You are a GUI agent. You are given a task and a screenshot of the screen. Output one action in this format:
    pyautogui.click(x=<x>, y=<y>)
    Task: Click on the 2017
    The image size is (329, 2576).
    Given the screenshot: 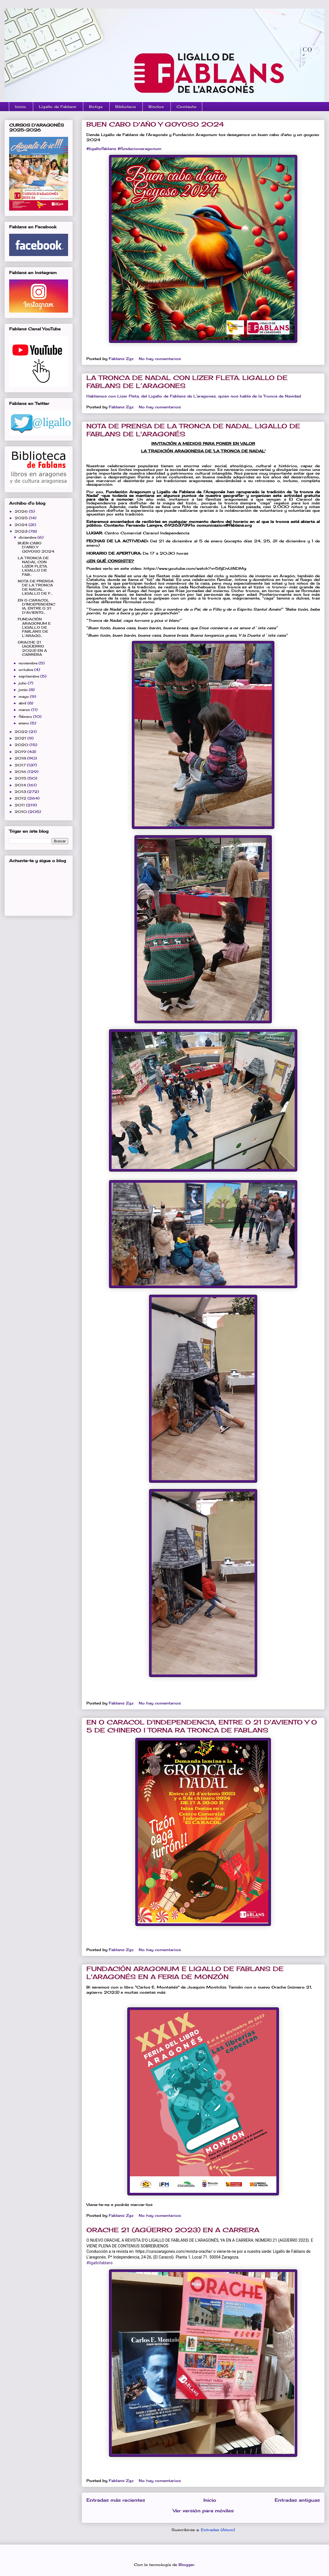 What is the action you would take?
    pyautogui.click(x=21, y=765)
    